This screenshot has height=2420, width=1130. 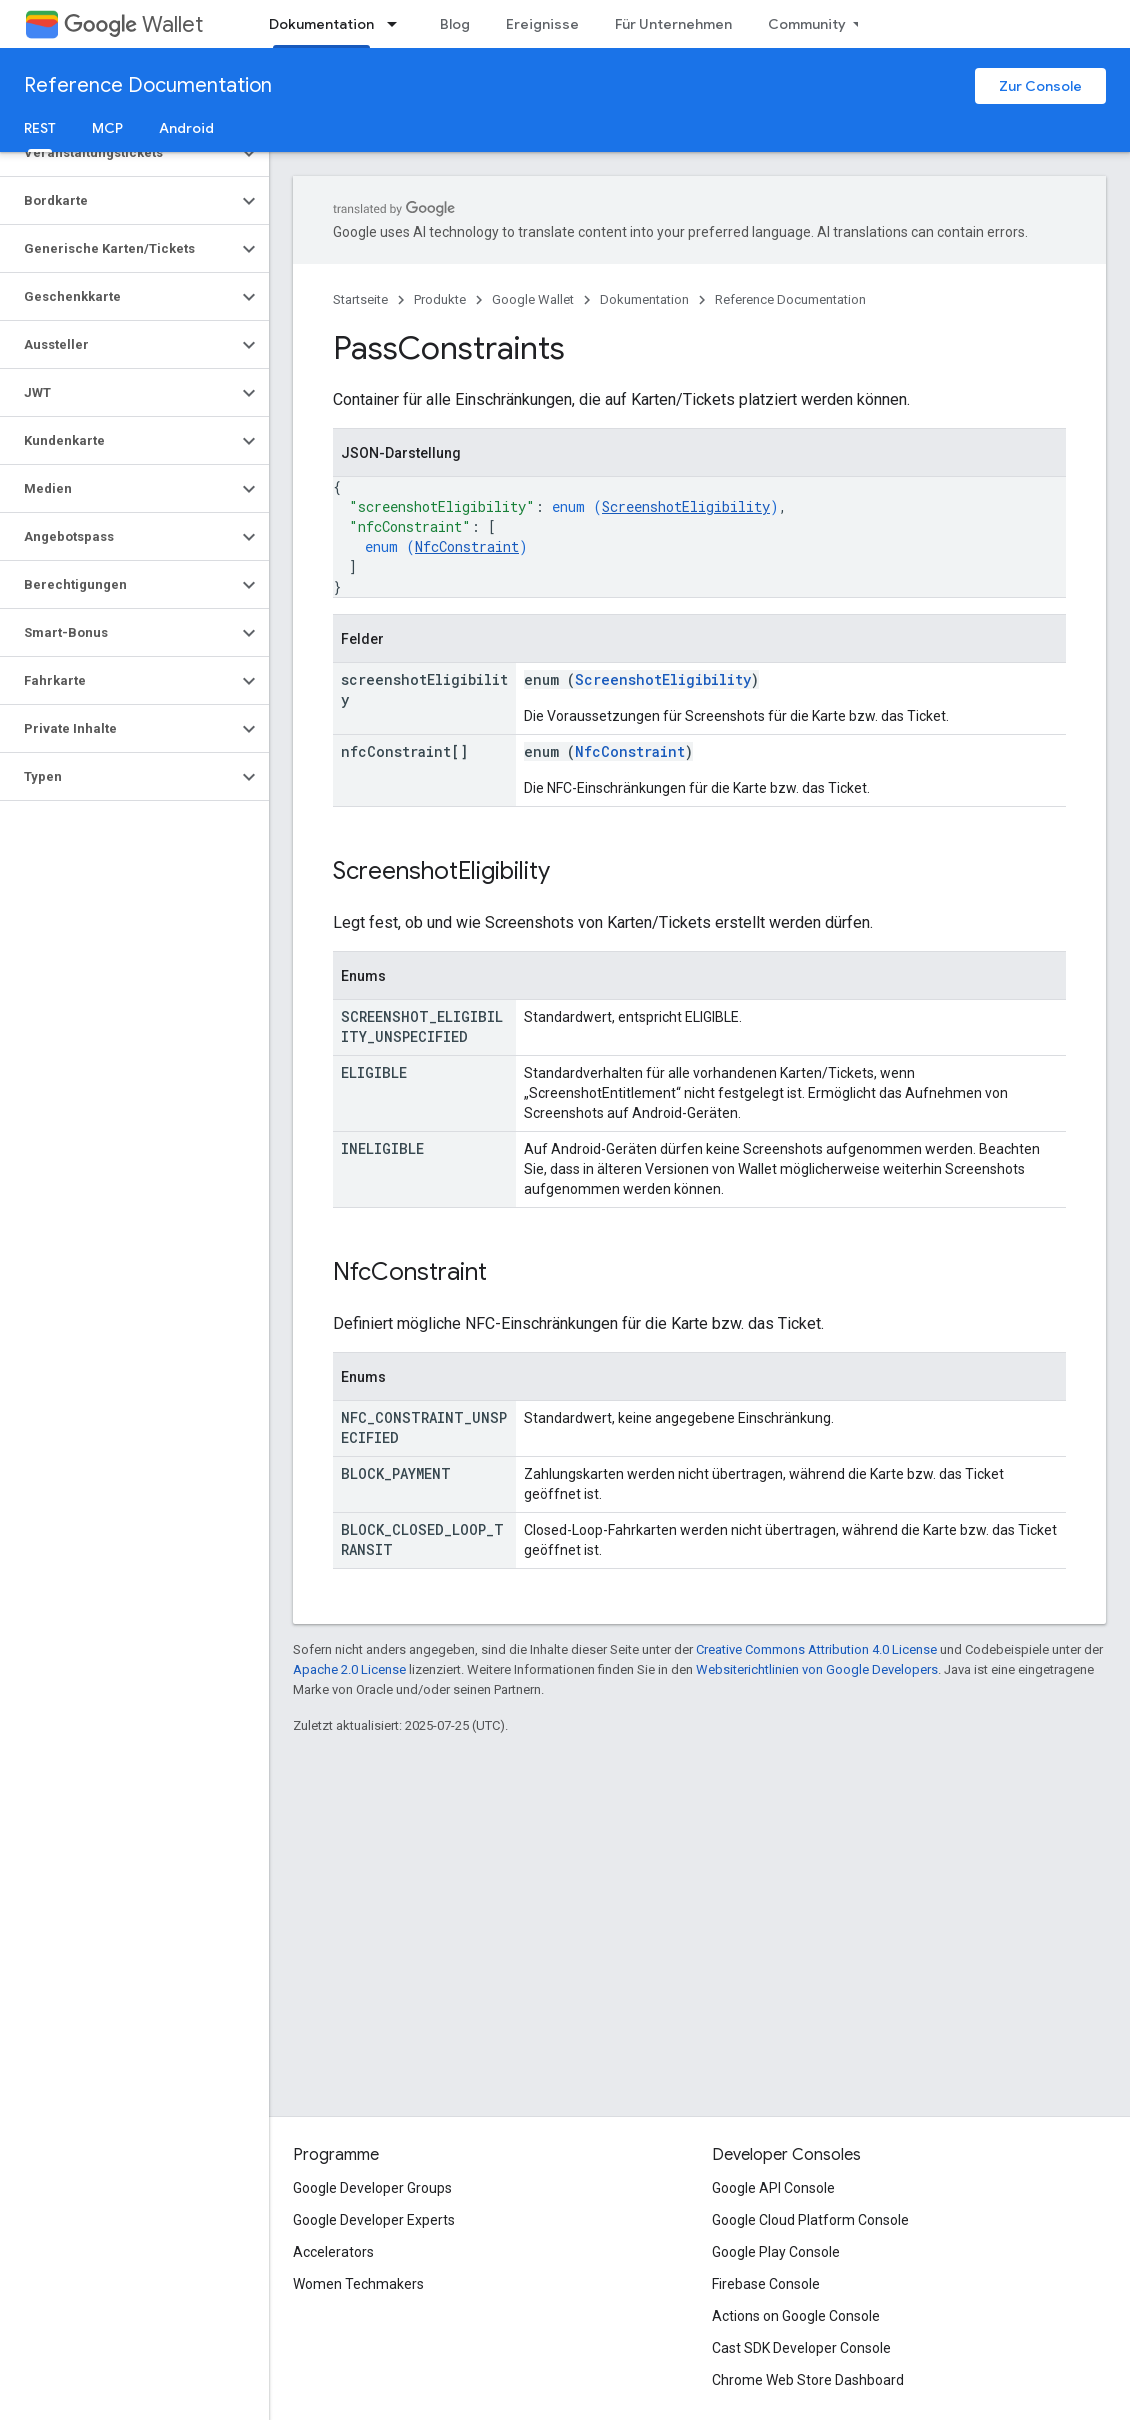 I want to click on Accelerators, so click(x=333, y=2252).